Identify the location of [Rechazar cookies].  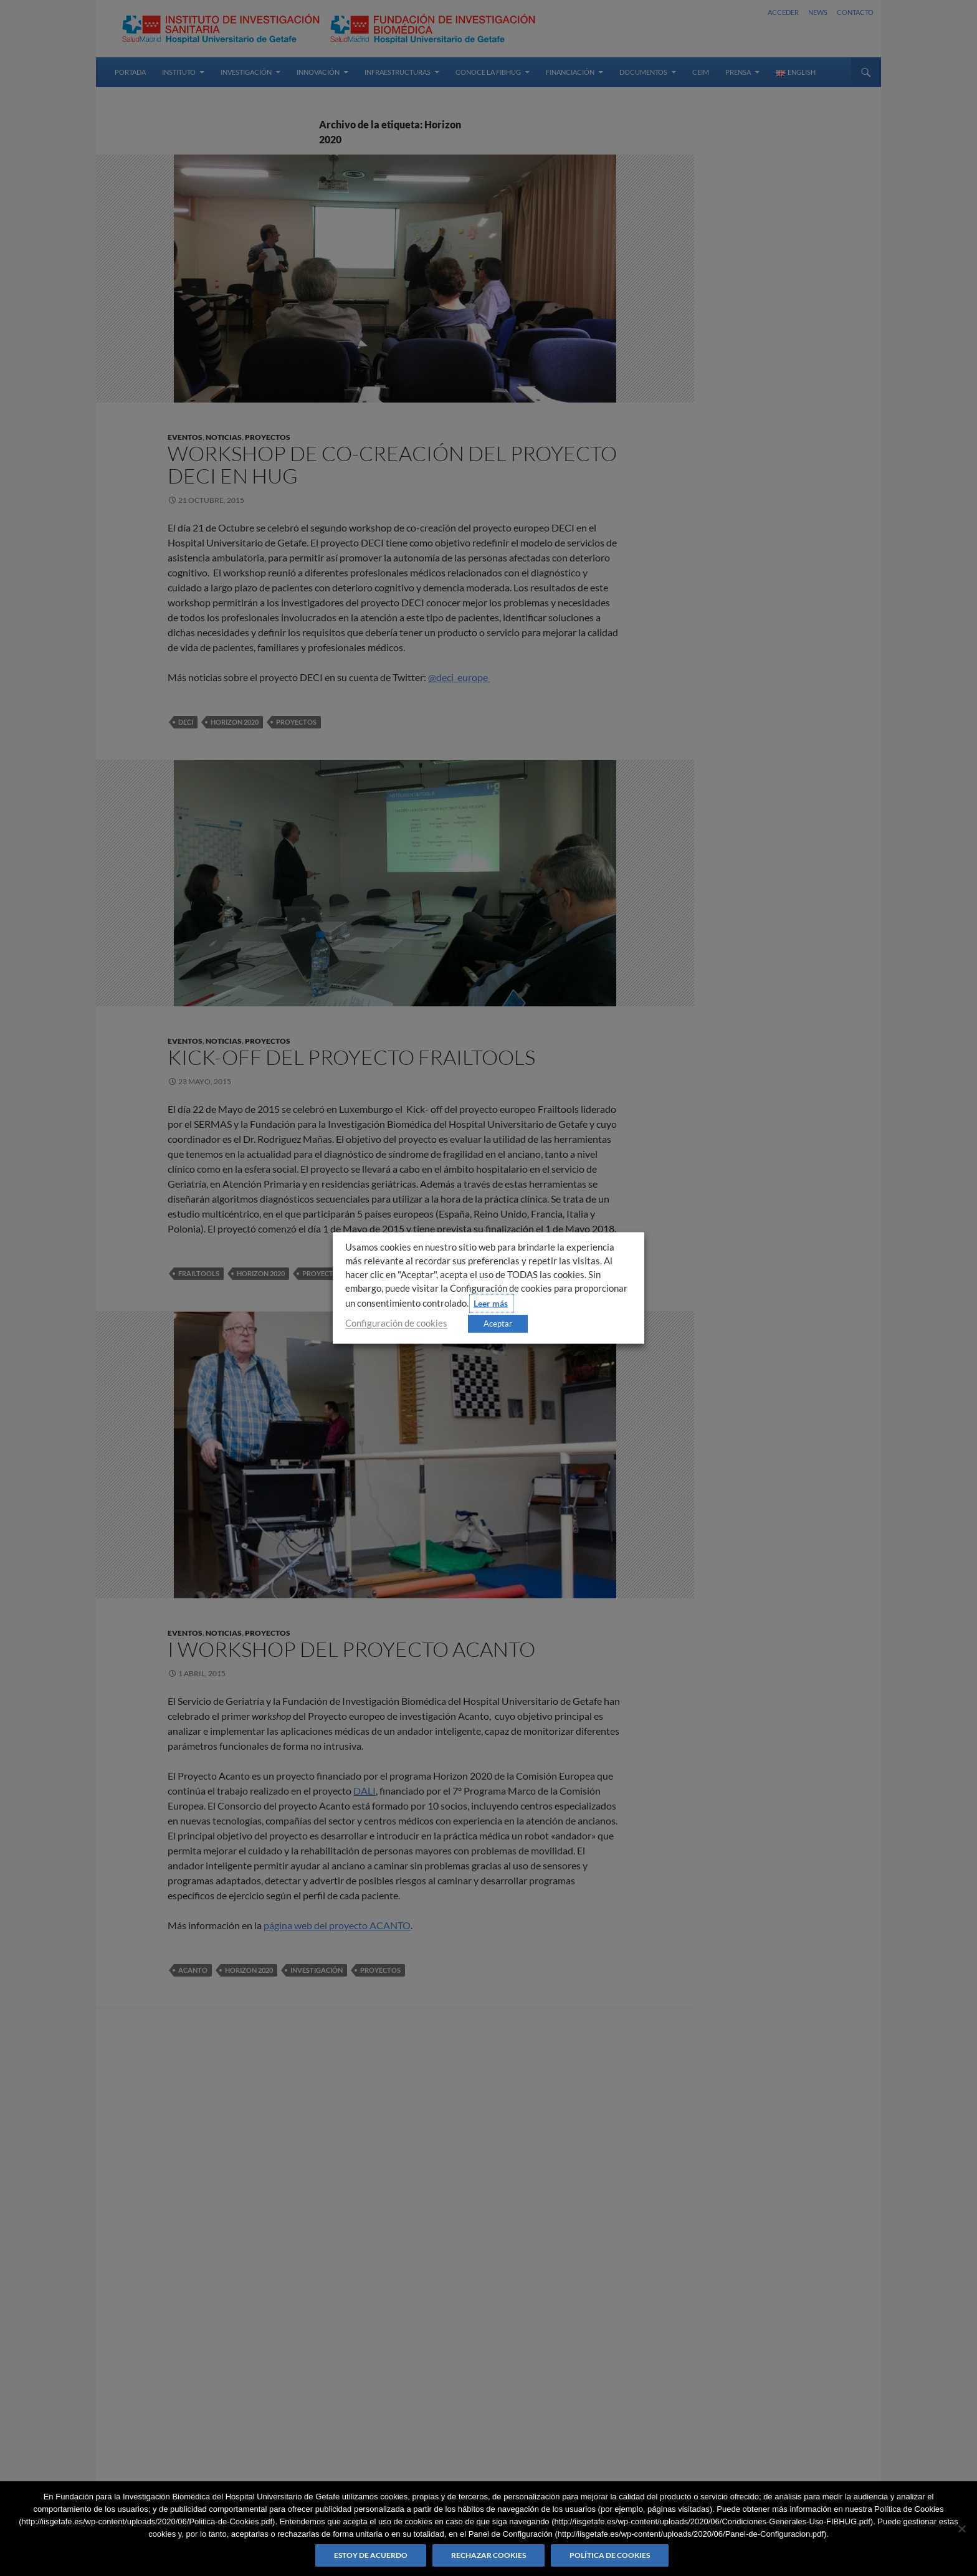
(961, 2528).